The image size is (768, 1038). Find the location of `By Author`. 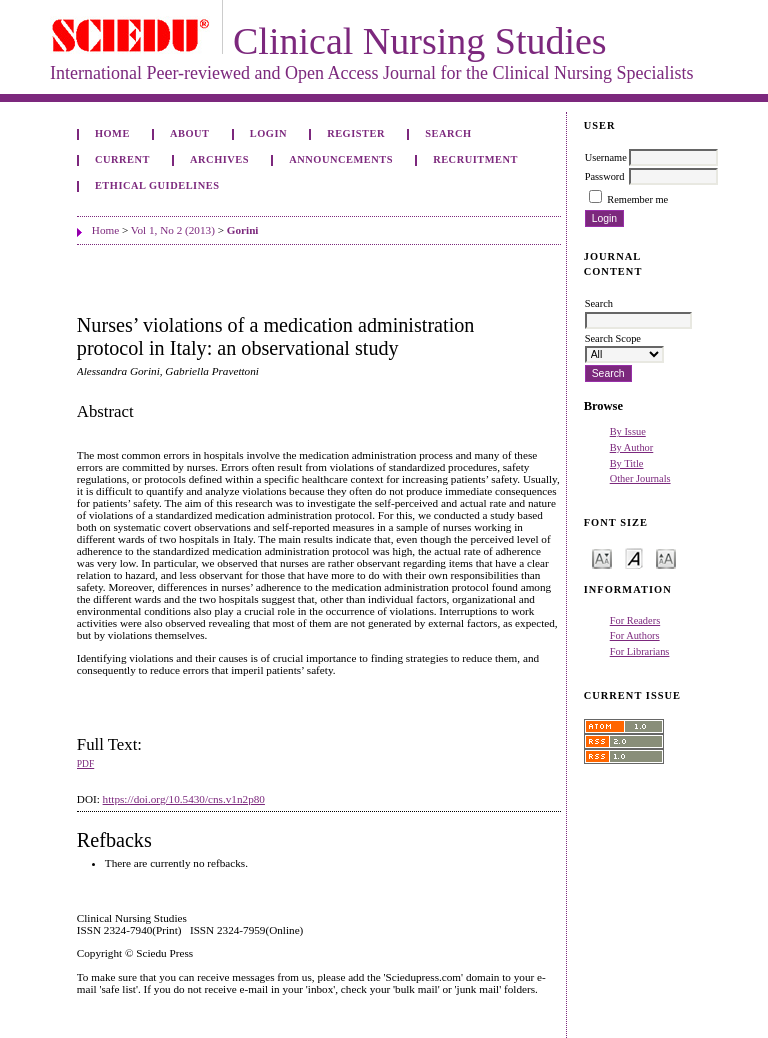

By Author is located at coordinates (632, 447).